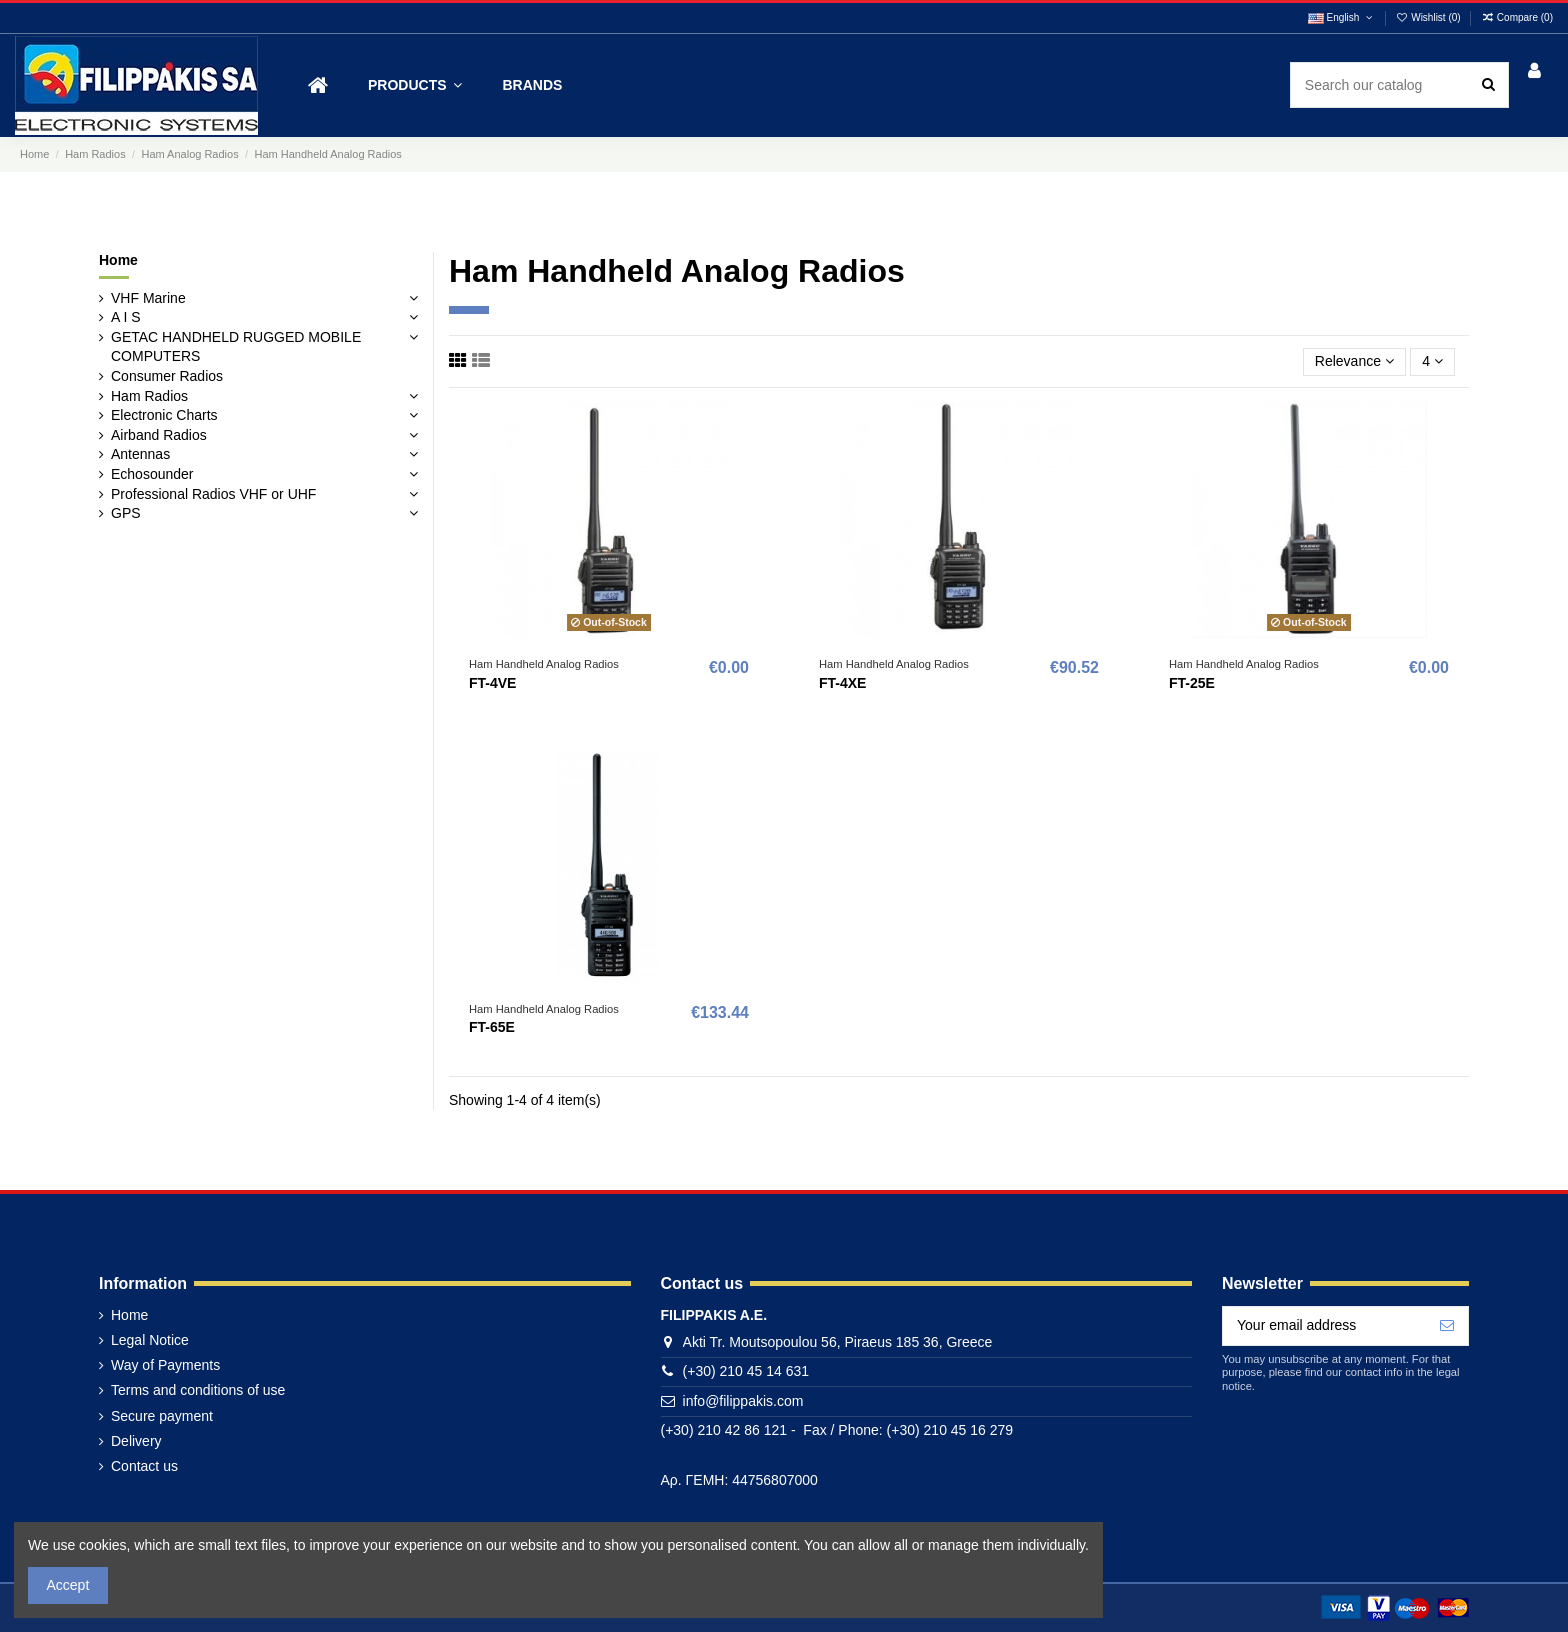 The height and width of the screenshot is (1632, 1568). What do you see at coordinates (144, 1466) in the screenshot?
I see `Contact us` at bounding box center [144, 1466].